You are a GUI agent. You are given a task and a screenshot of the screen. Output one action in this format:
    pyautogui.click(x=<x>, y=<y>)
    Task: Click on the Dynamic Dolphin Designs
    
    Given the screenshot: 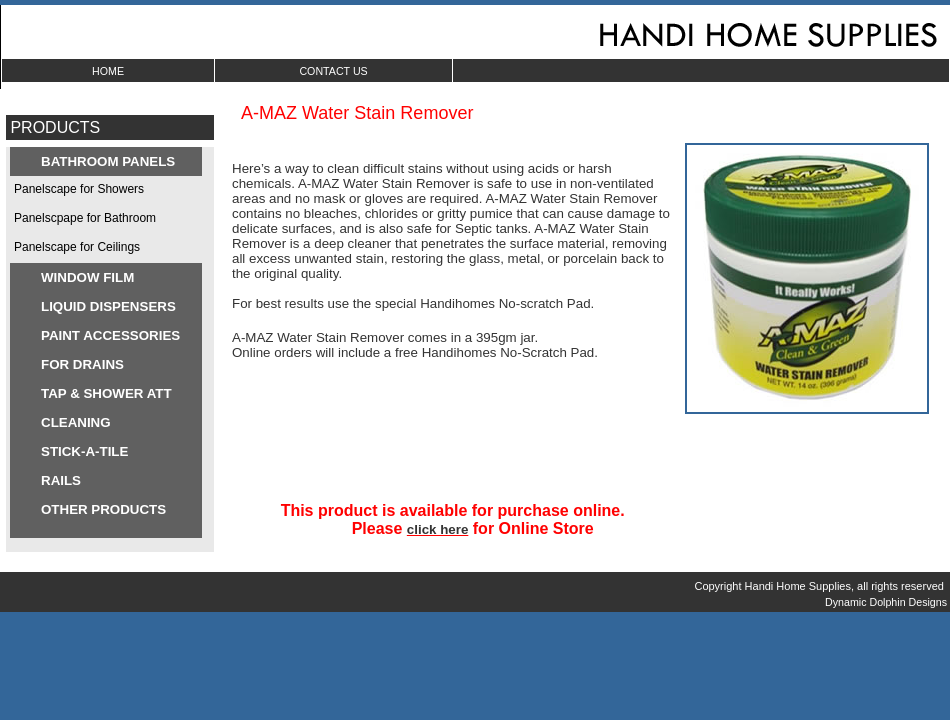 What is the action you would take?
    pyautogui.click(x=887, y=602)
    